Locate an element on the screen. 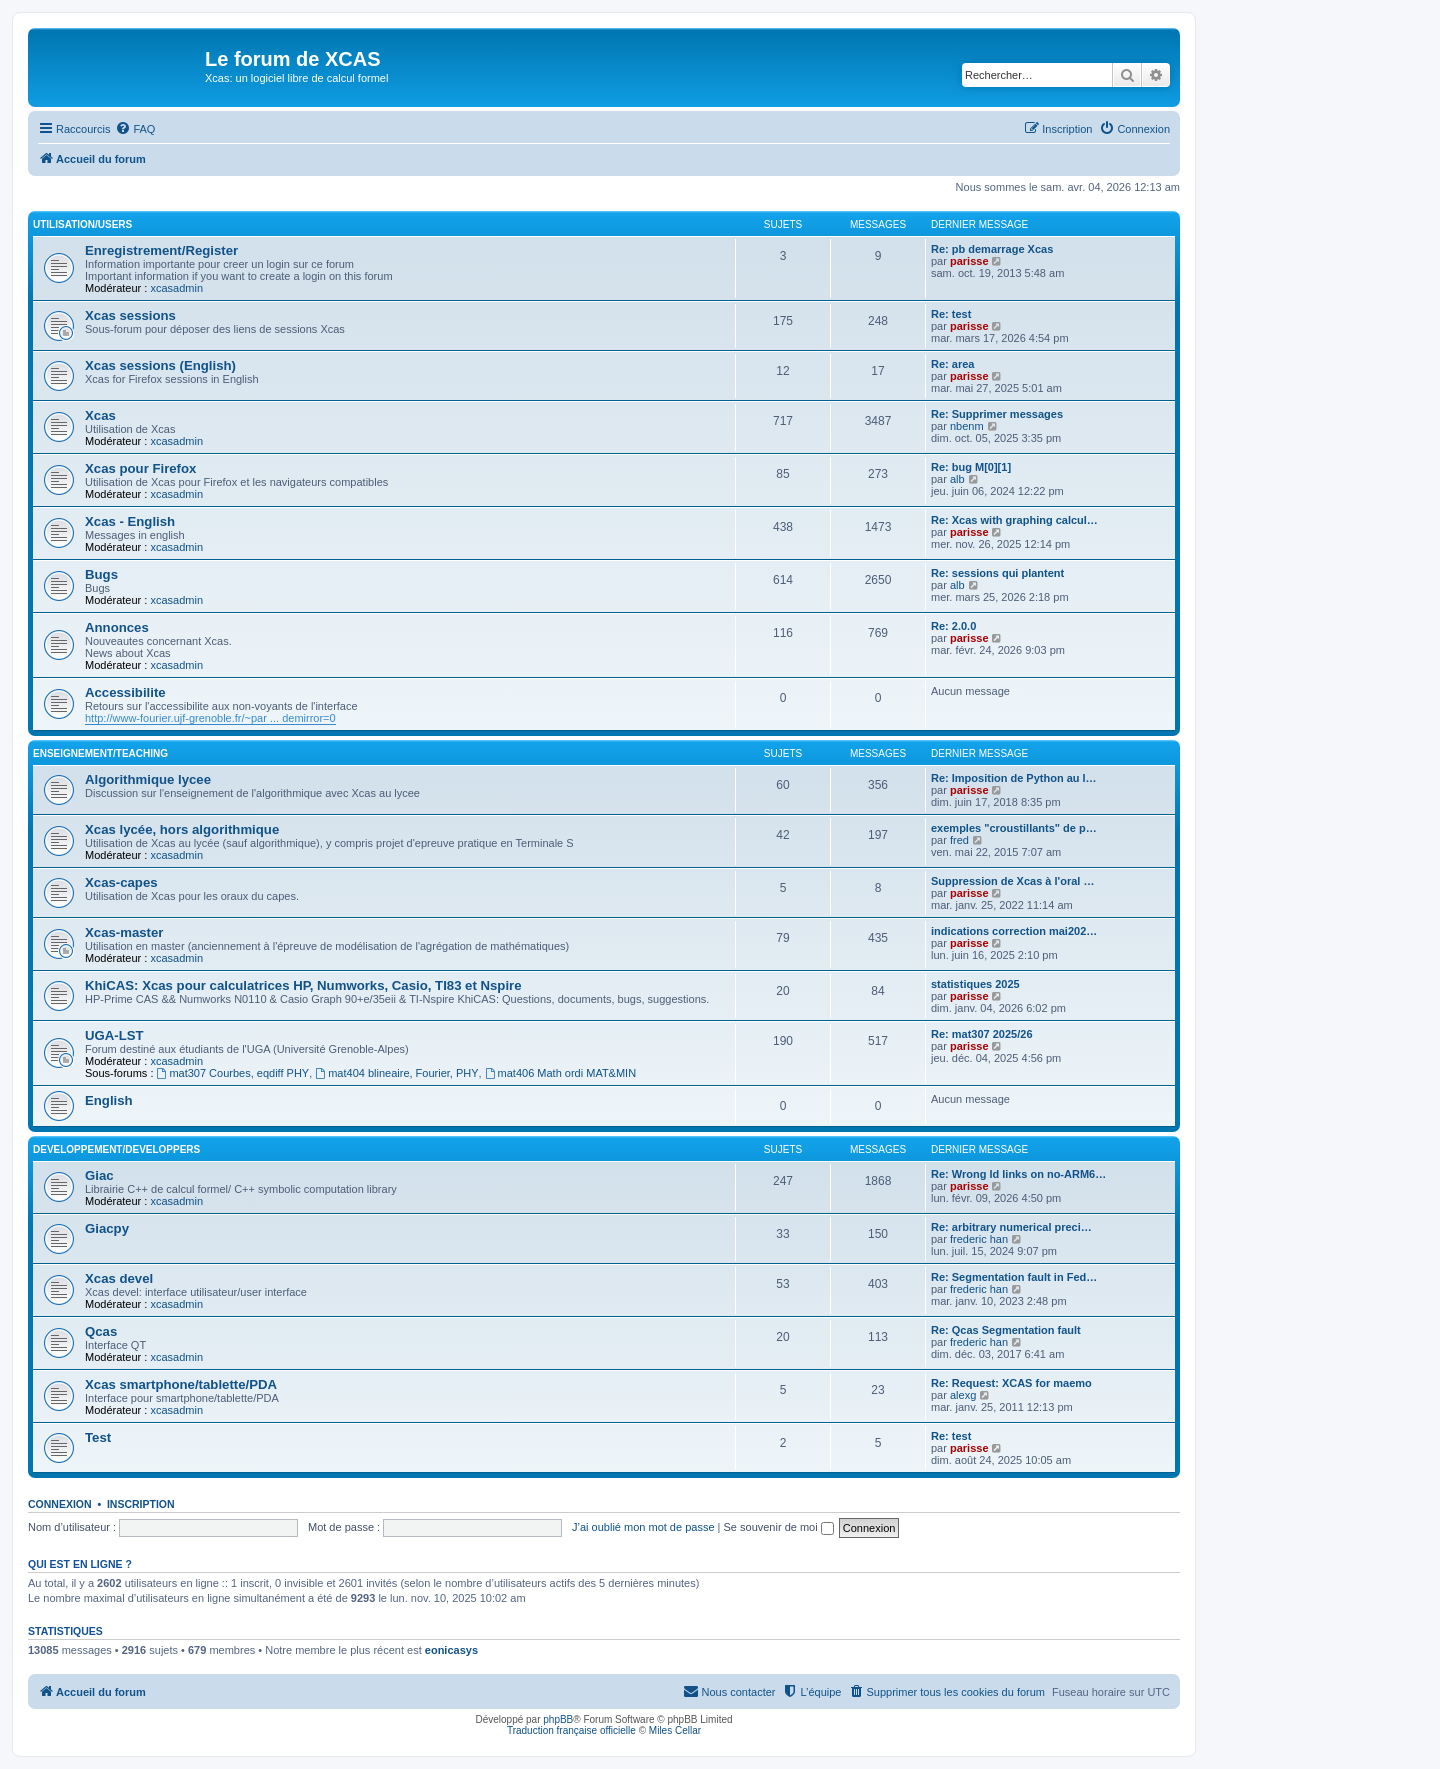 The image size is (1440, 1769). Xcas smartphone/tablette/PDA is located at coordinates (181, 1384).